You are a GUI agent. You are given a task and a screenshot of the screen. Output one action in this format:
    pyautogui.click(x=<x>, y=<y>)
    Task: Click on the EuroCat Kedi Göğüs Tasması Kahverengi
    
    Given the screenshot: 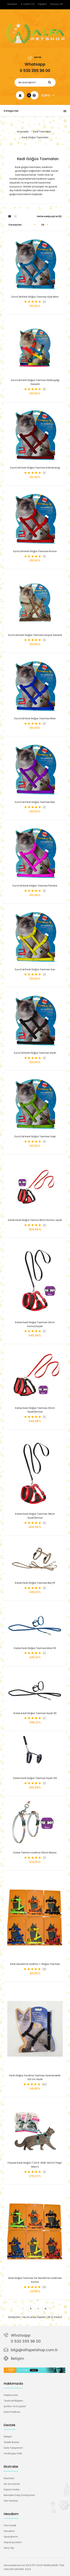 What is the action you would take?
    pyautogui.click(x=35, y=467)
    